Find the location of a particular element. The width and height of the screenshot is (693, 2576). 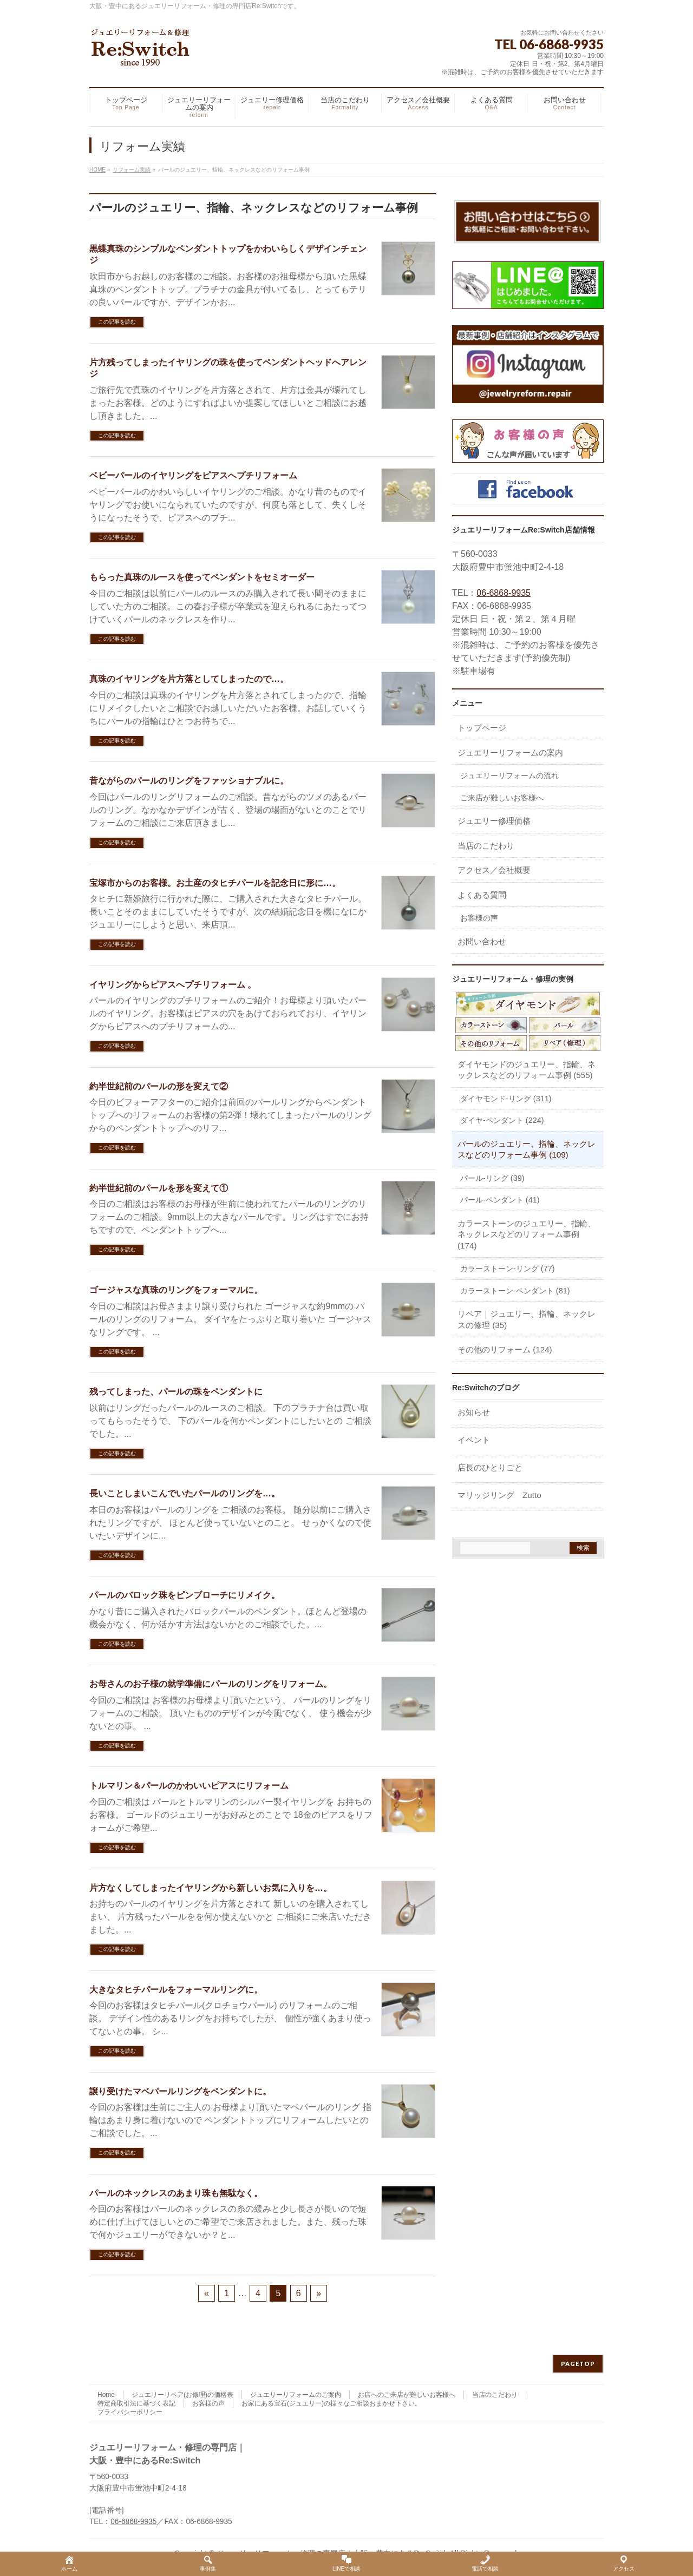

お母さんのお子様の就学準備にパールのリングをリフォーム。 is located at coordinates (210, 1683).